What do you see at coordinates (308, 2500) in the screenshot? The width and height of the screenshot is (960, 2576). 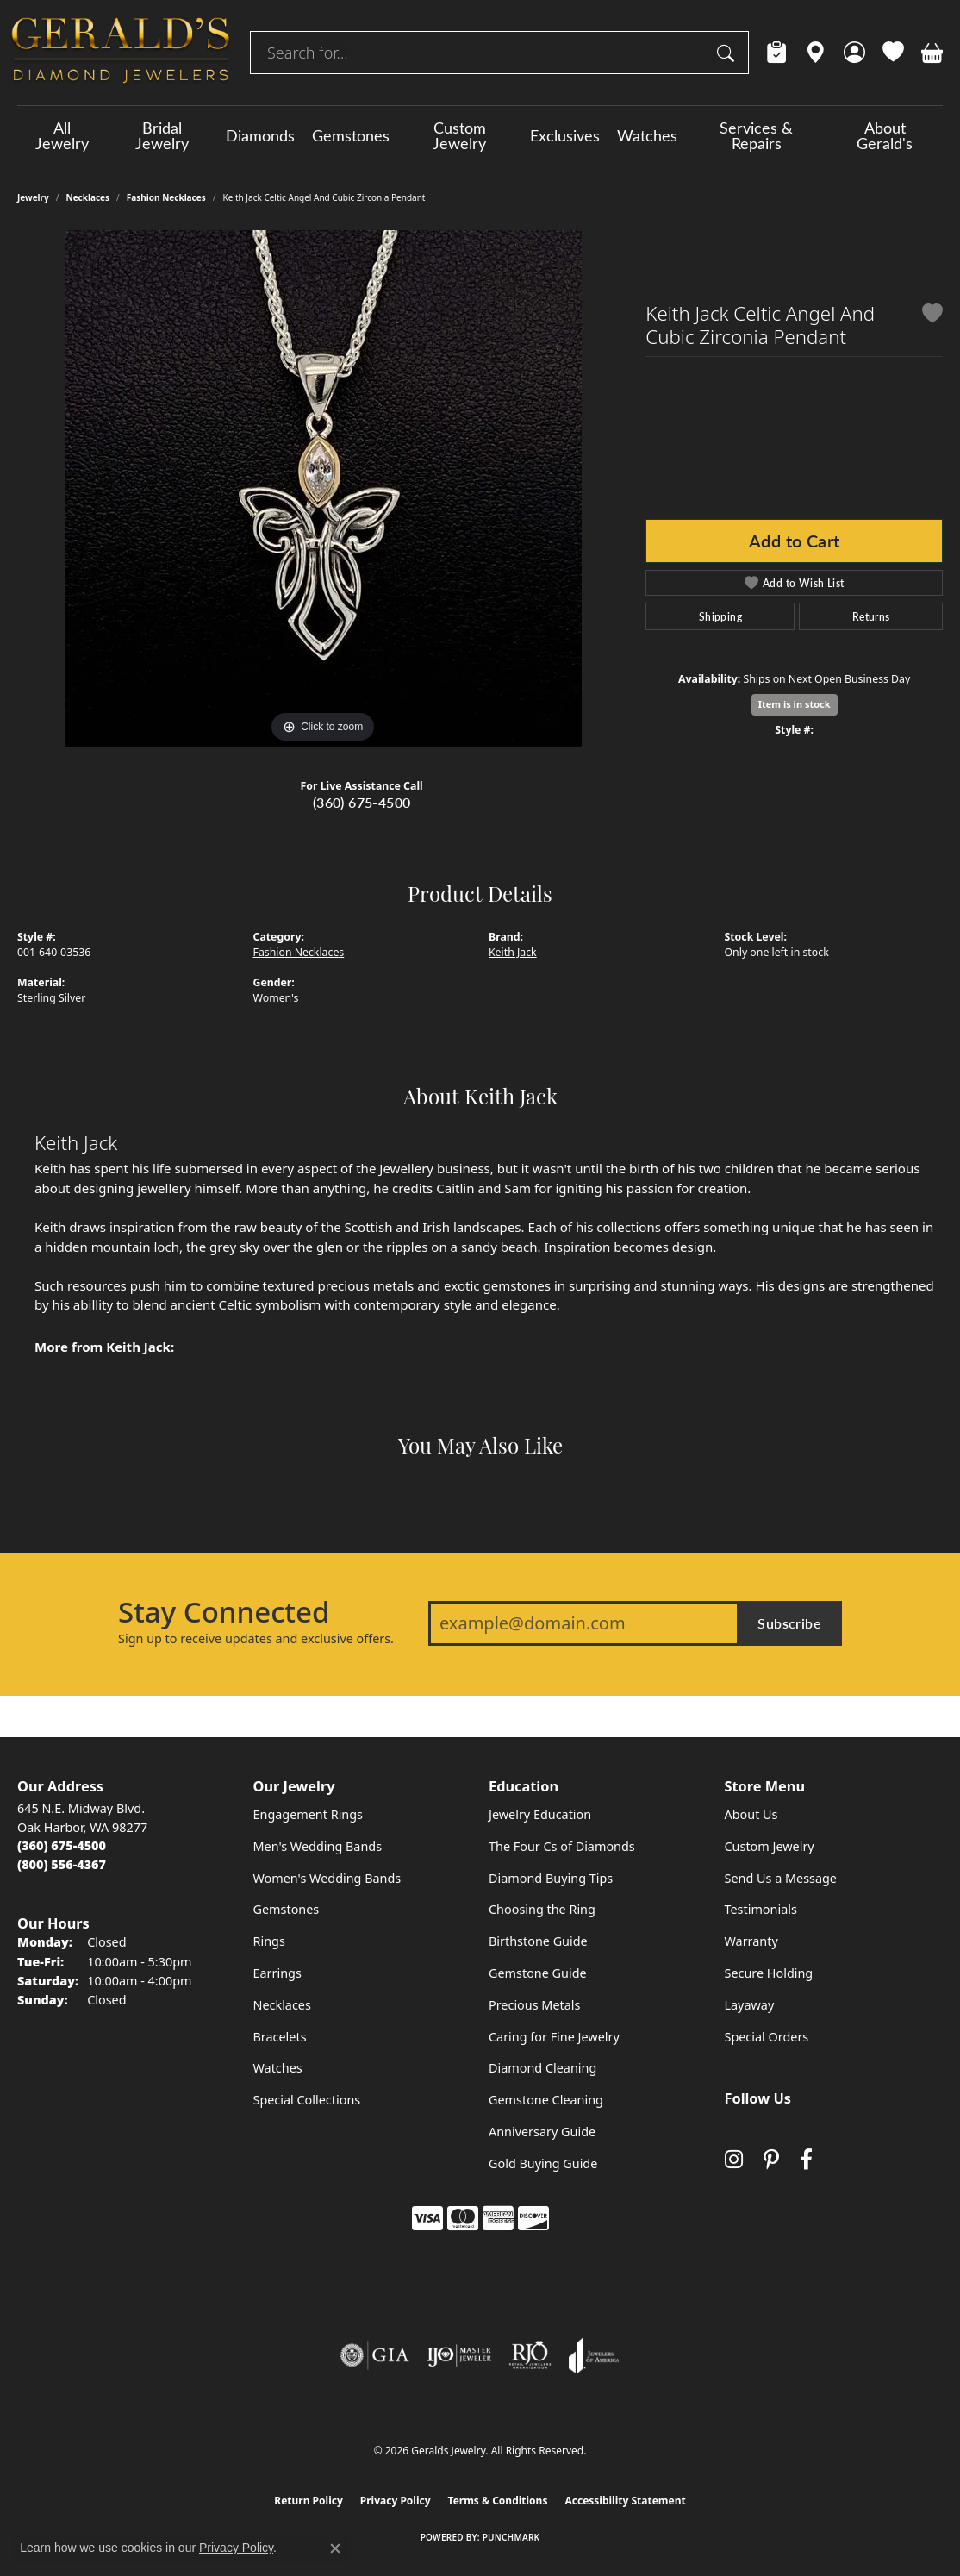 I see `Return Policy` at bounding box center [308, 2500].